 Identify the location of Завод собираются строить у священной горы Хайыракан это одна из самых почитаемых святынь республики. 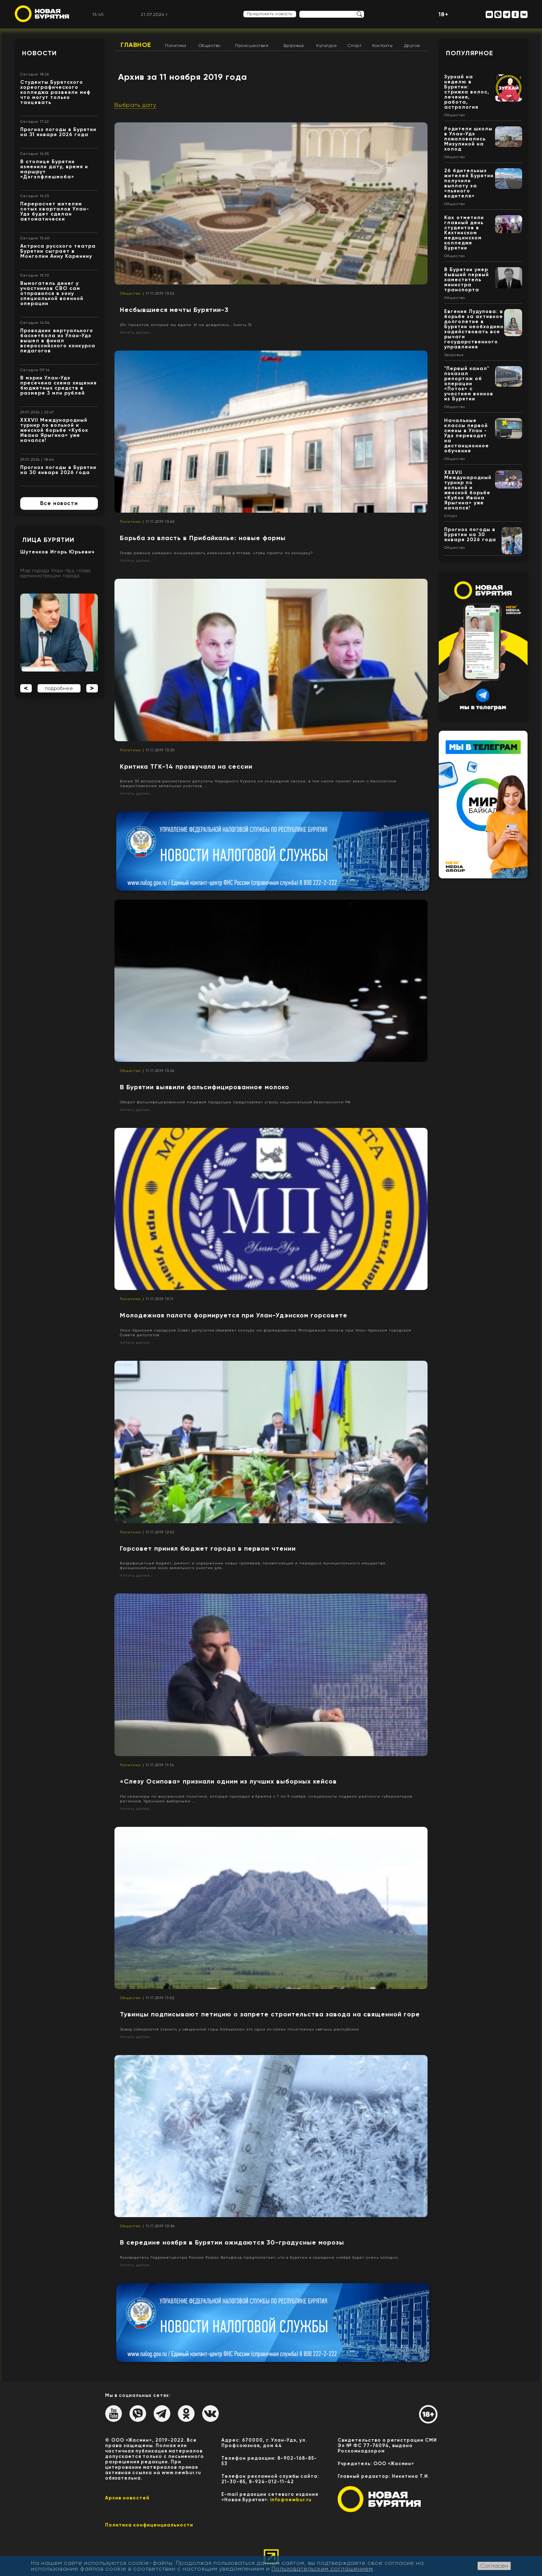
(239, 2029).